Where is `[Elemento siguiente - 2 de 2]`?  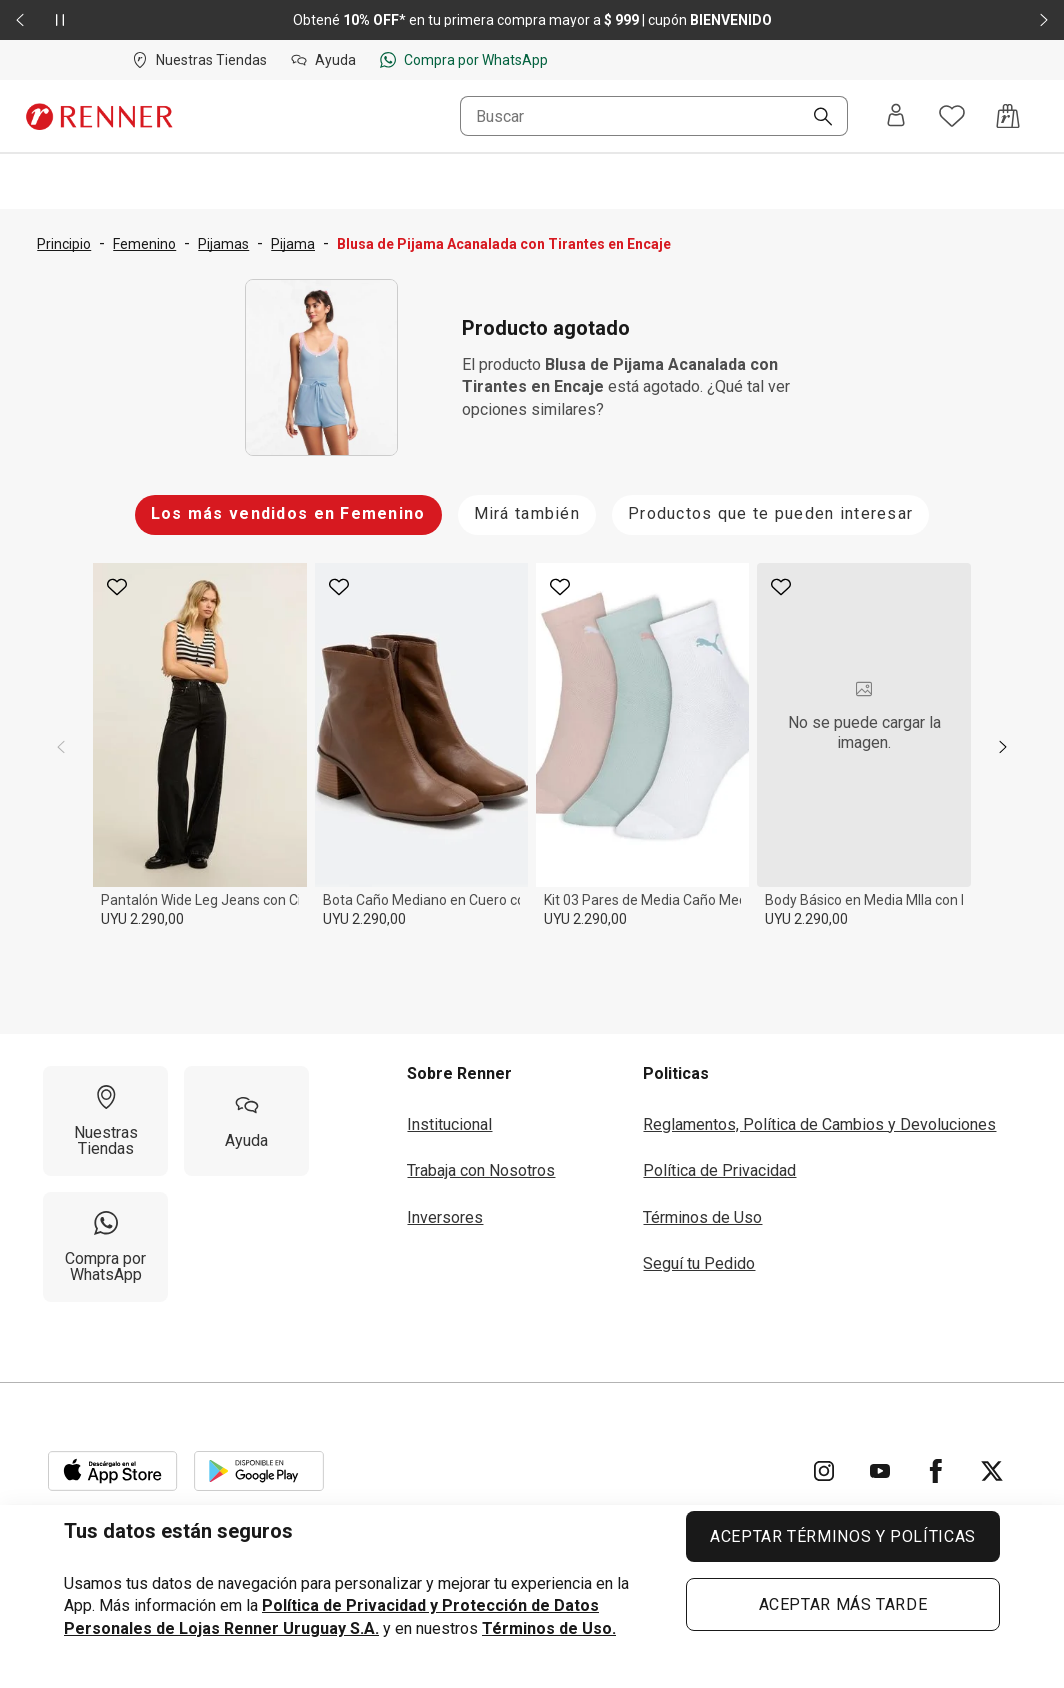
[Elemento siguiente - 2 de 2] is located at coordinates (1044, 20).